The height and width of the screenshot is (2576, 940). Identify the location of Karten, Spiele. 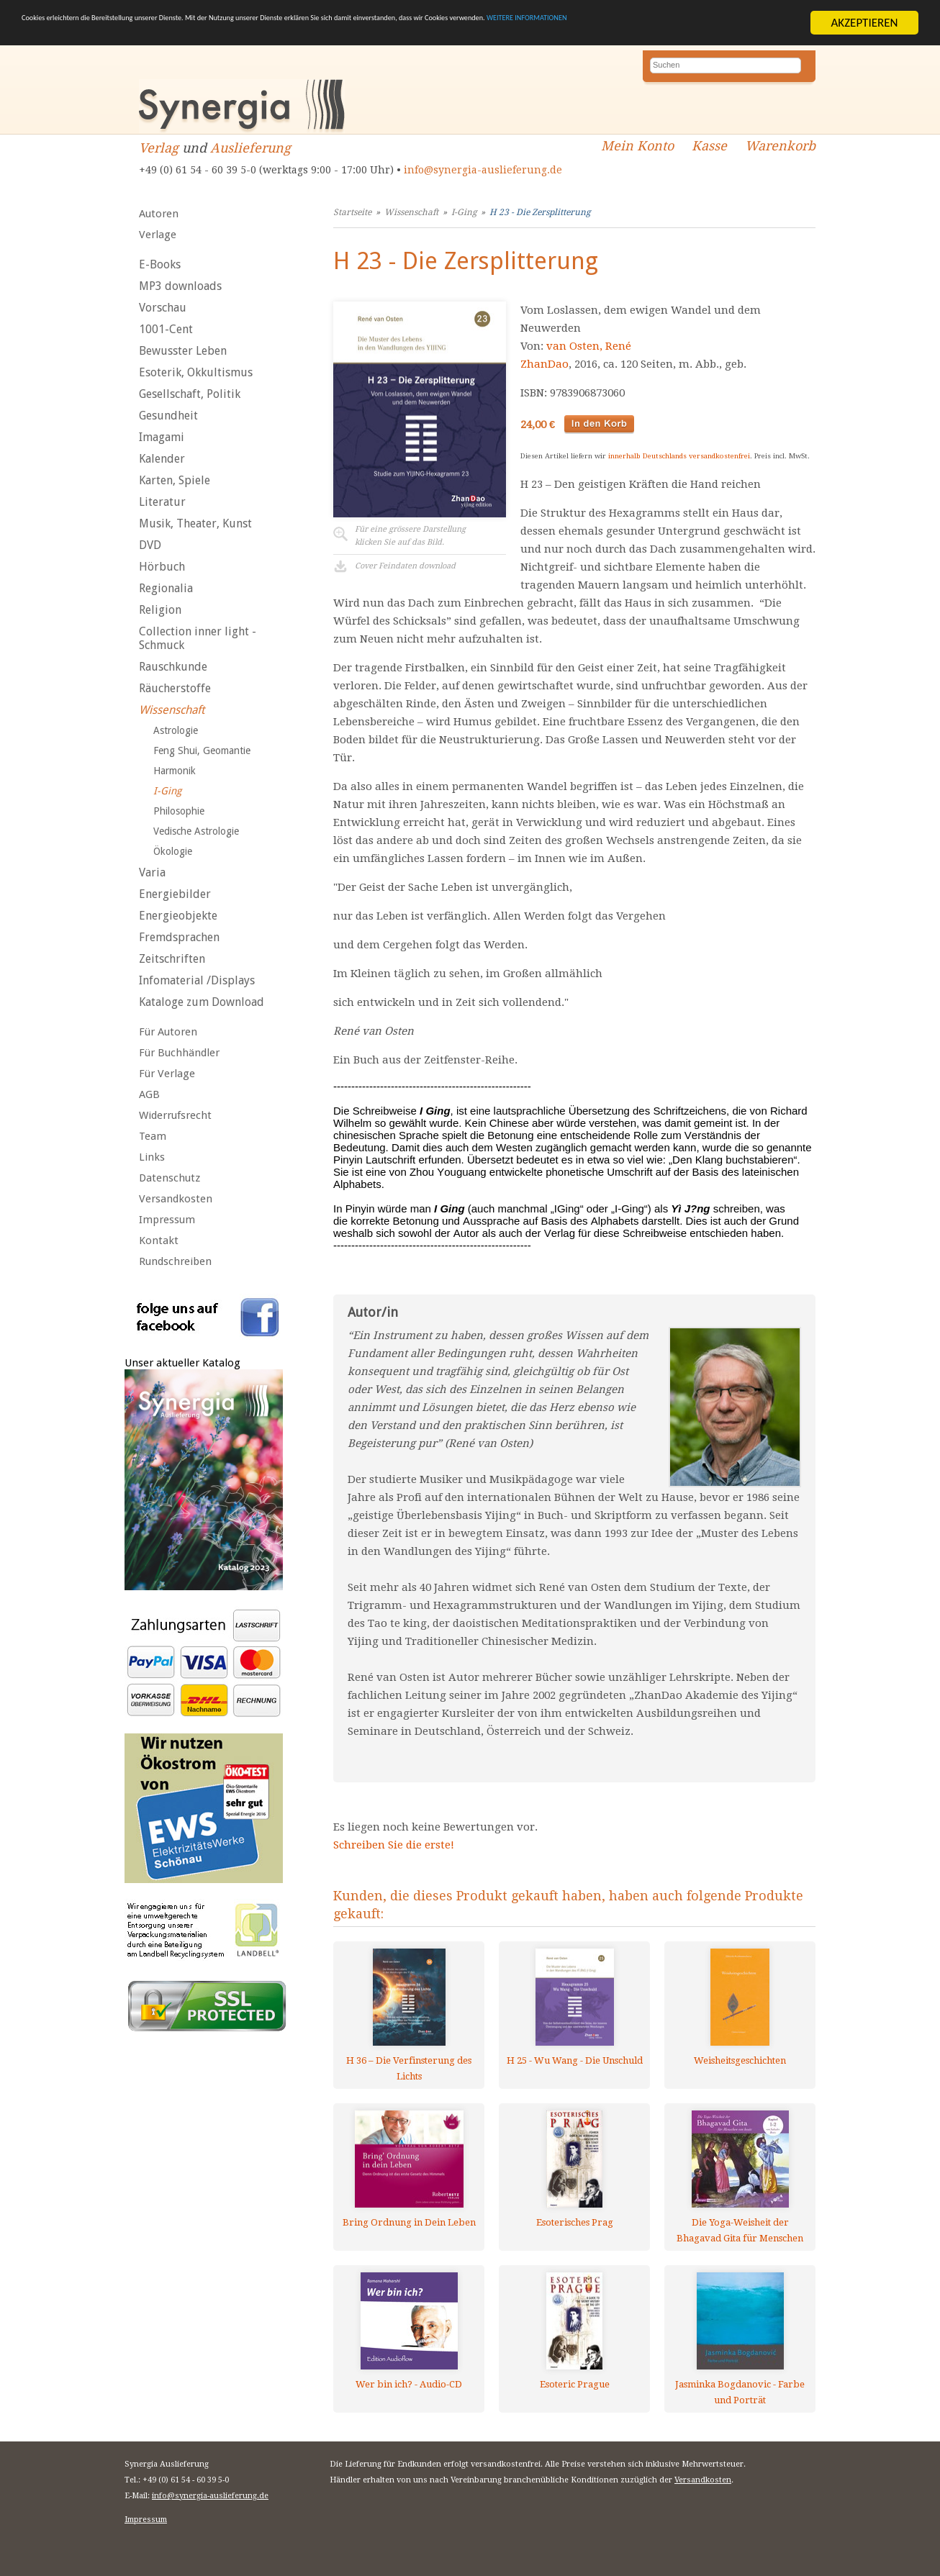
(174, 480).